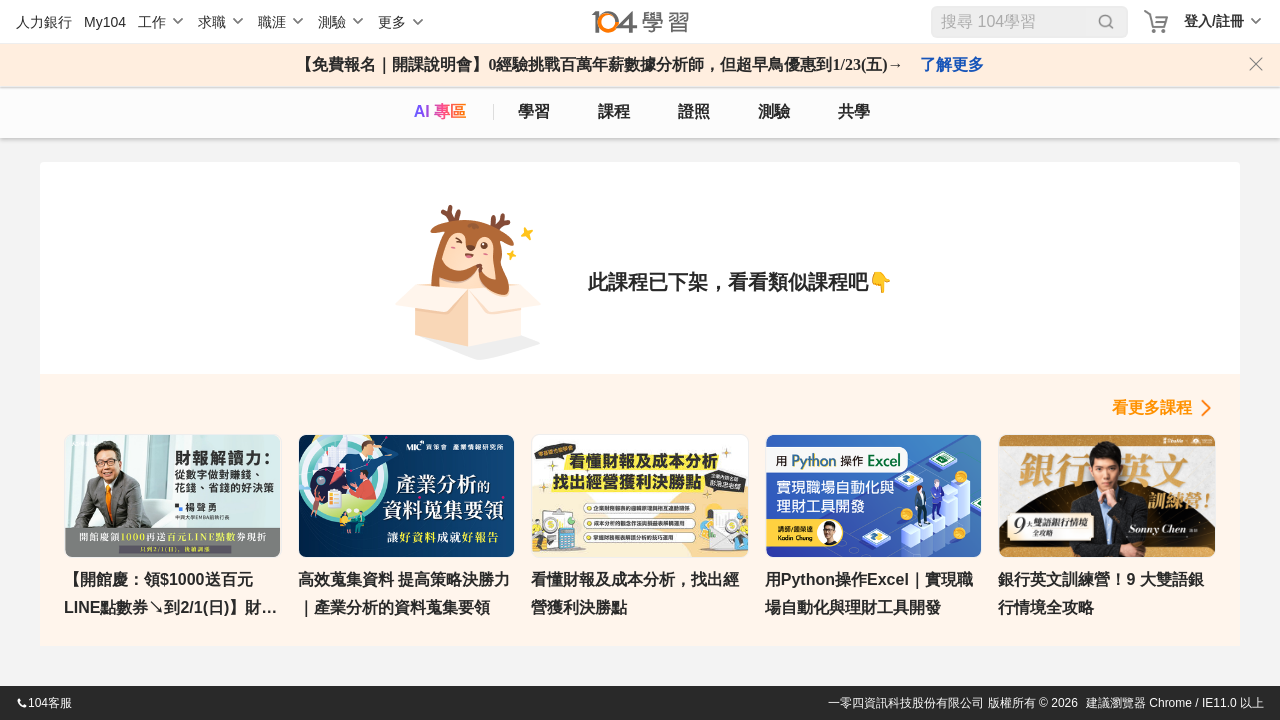 The image size is (1280, 720). What do you see at coordinates (1152, 407) in the screenshot?
I see `看更多課程` at bounding box center [1152, 407].